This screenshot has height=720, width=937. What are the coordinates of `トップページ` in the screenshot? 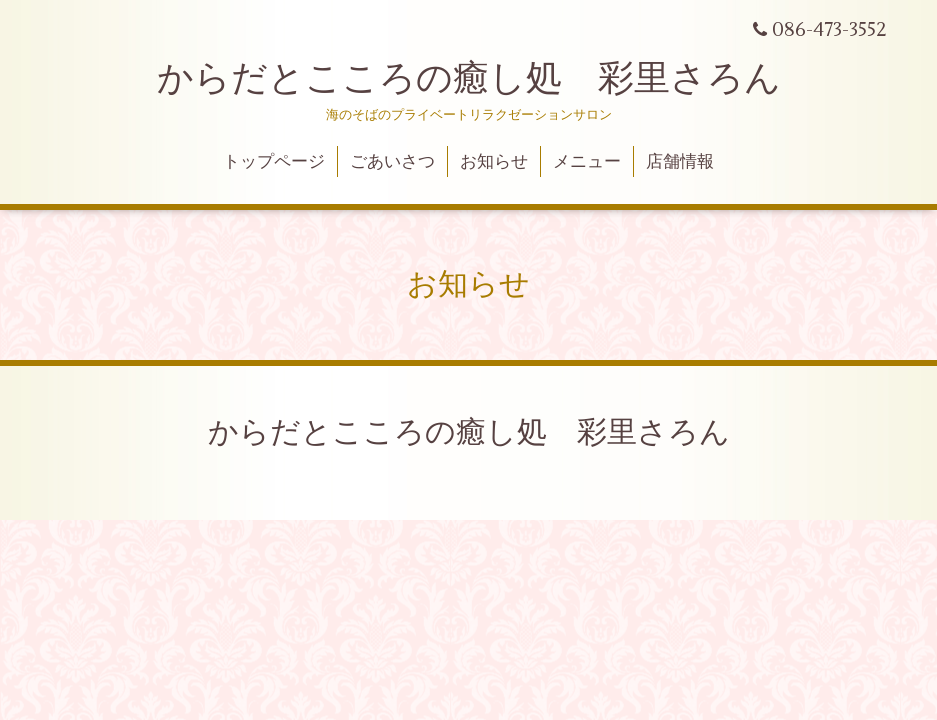 It's located at (274, 162).